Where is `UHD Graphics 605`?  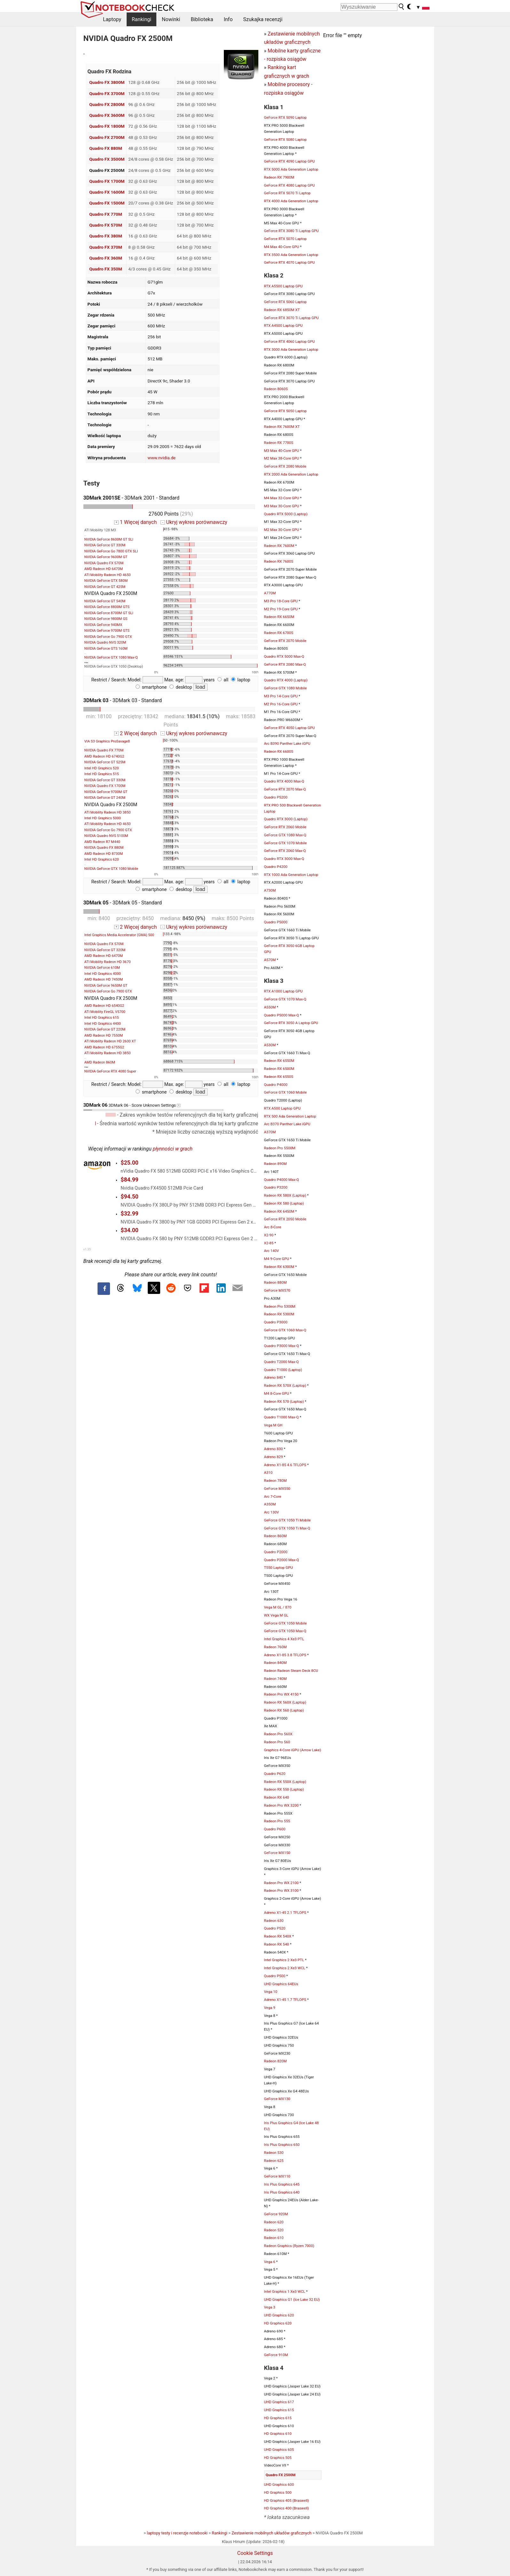 UHD Graphics 605 is located at coordinates (279, 2449).